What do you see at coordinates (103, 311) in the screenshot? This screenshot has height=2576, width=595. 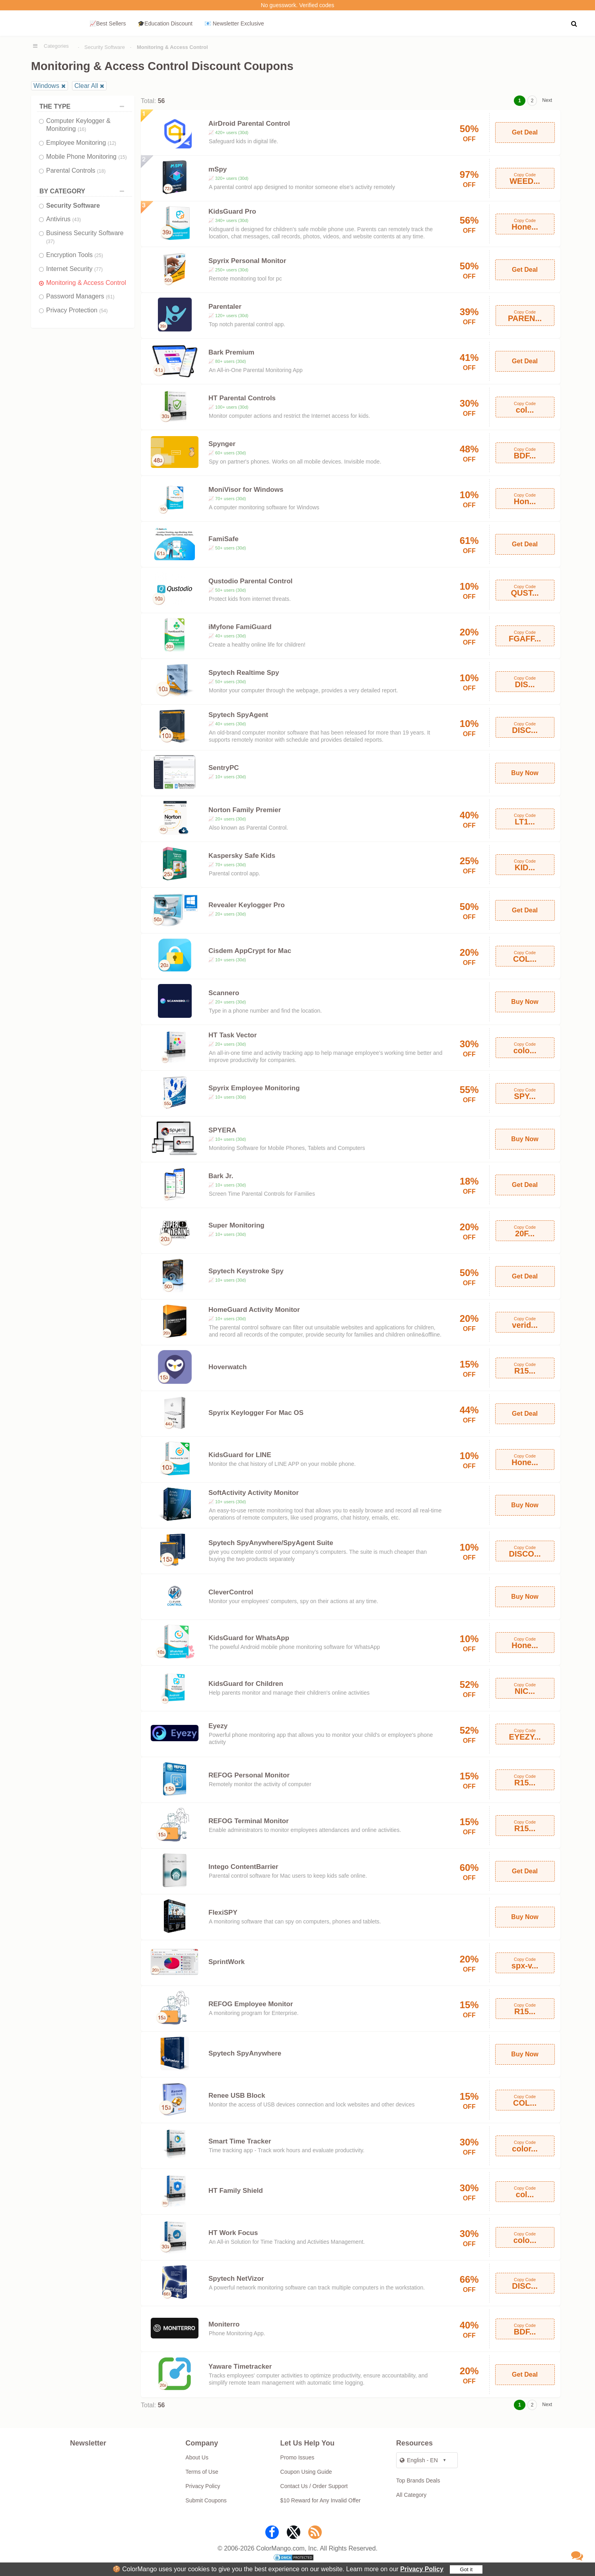 I see `(54)` at bounding box center [103, 311].